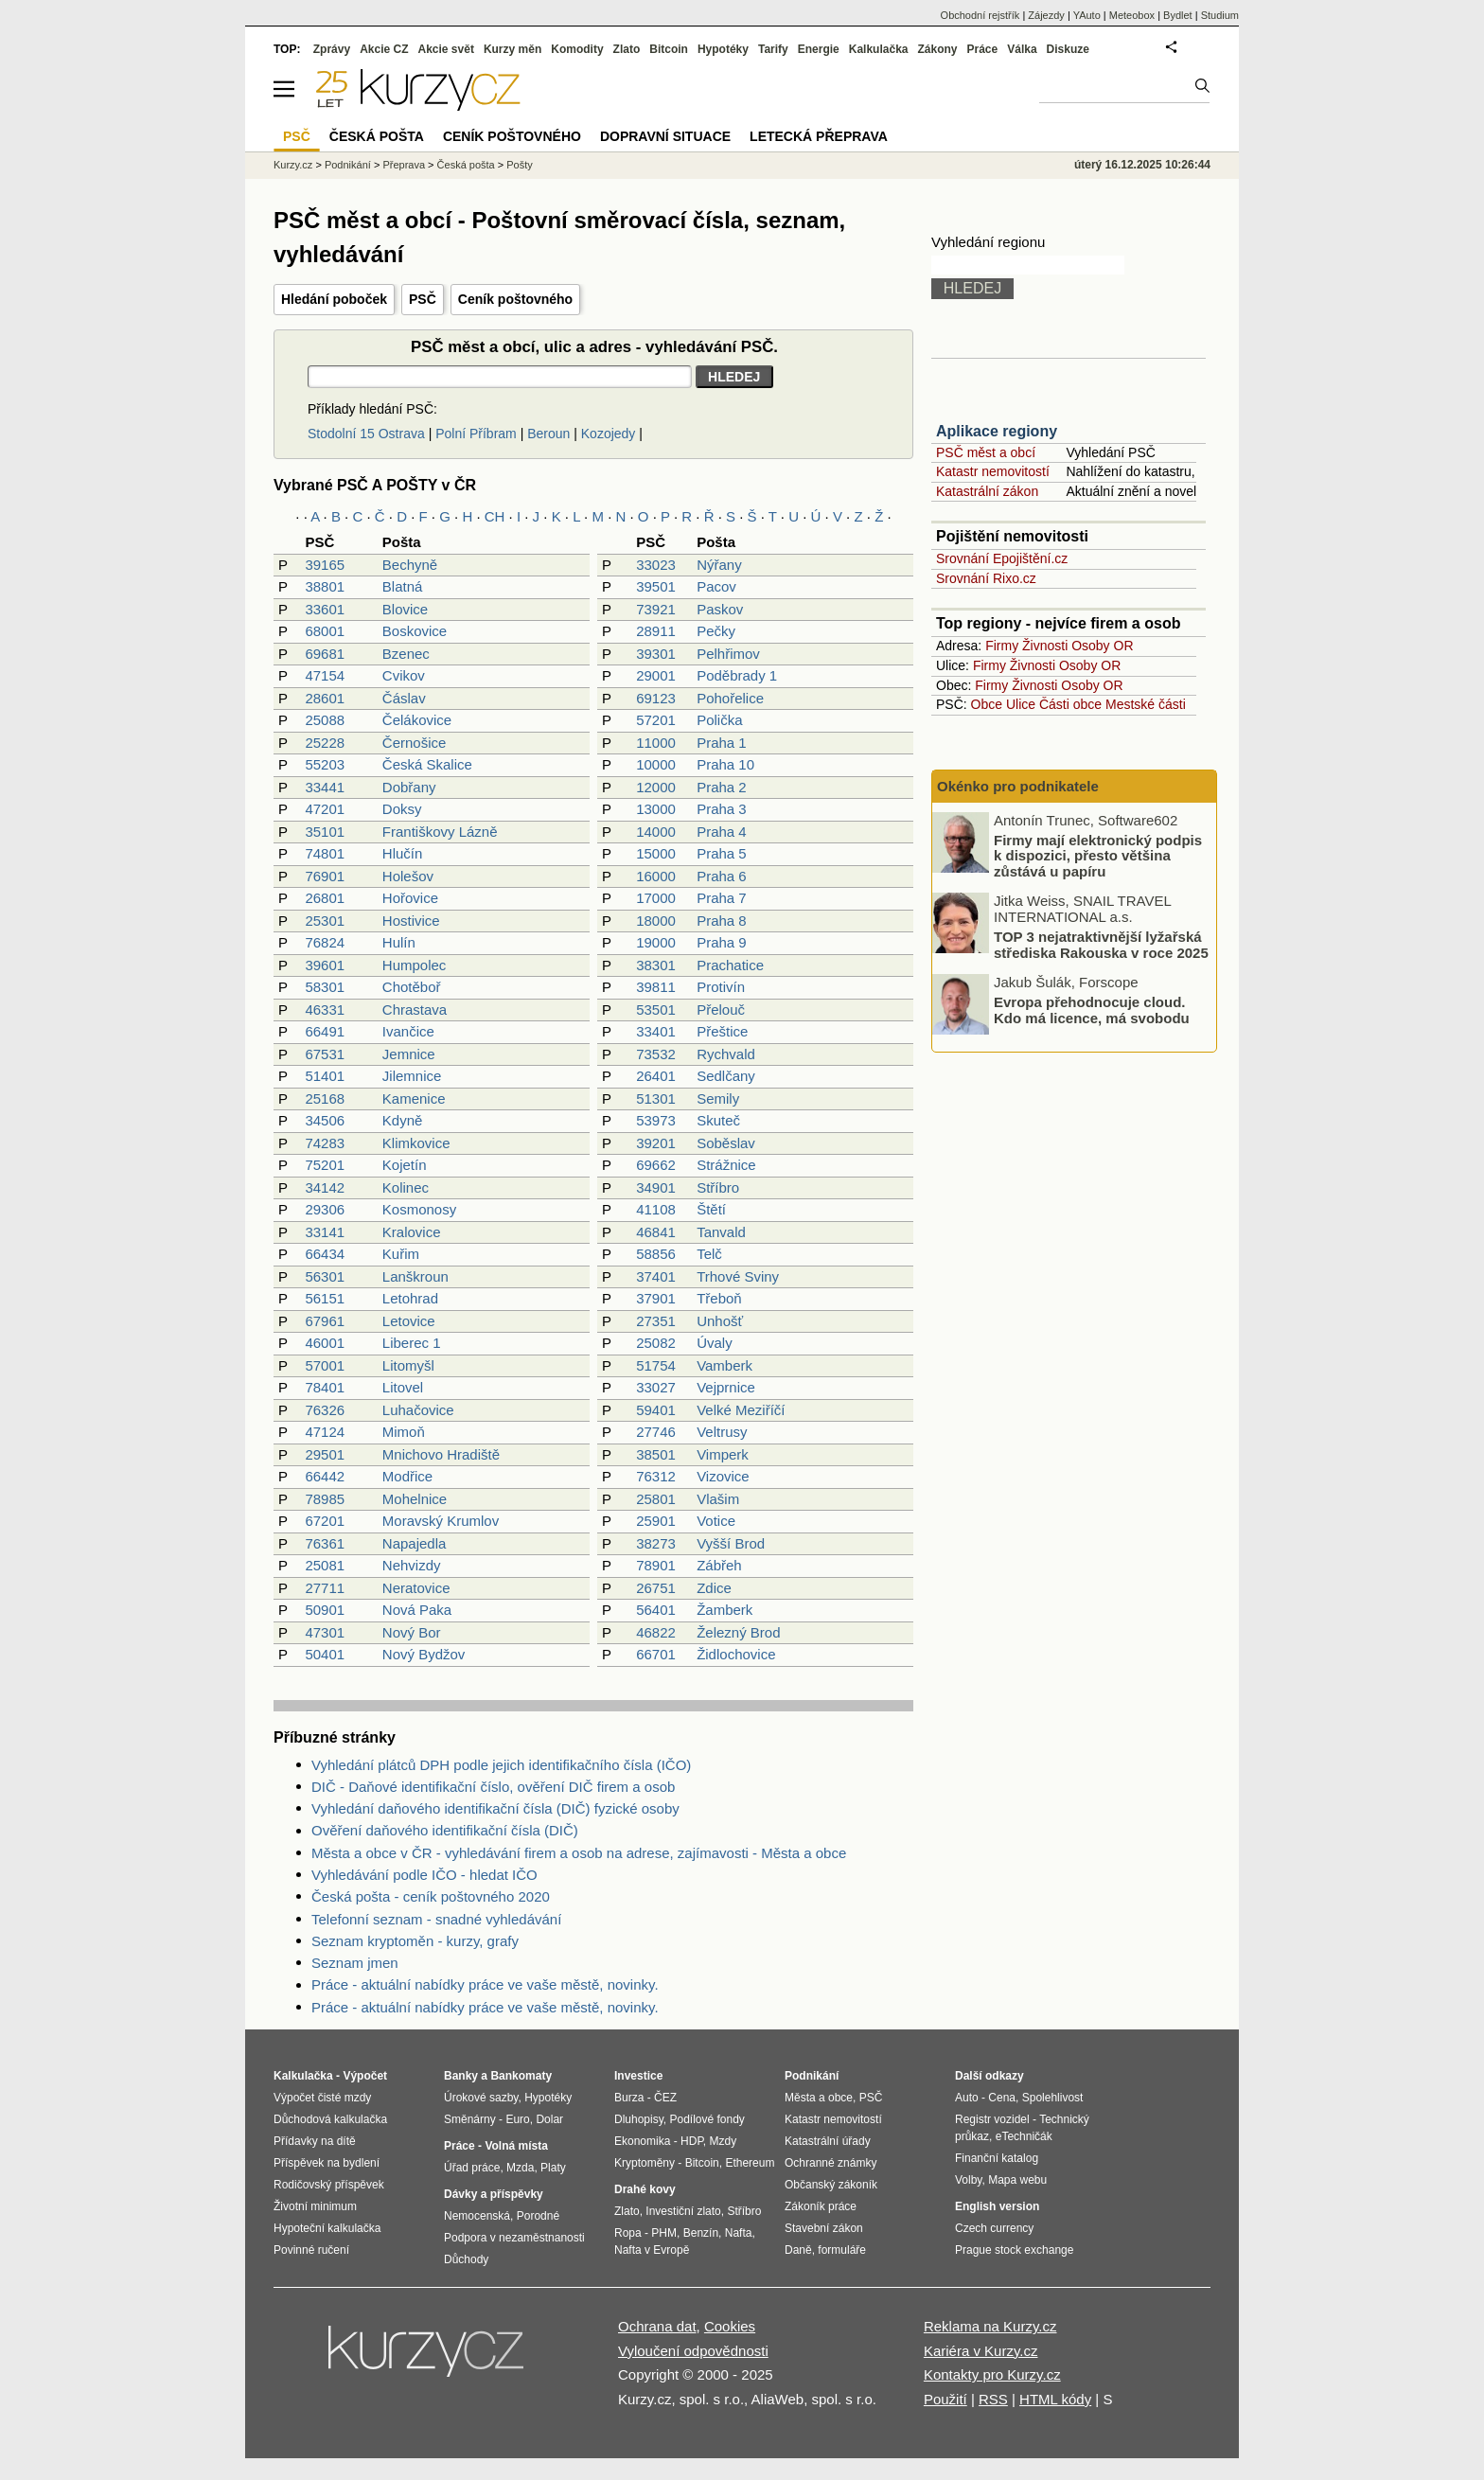 The height and width of the screenshot is (2480, 1484). I want to click on Praha 6, so click(722, 876).